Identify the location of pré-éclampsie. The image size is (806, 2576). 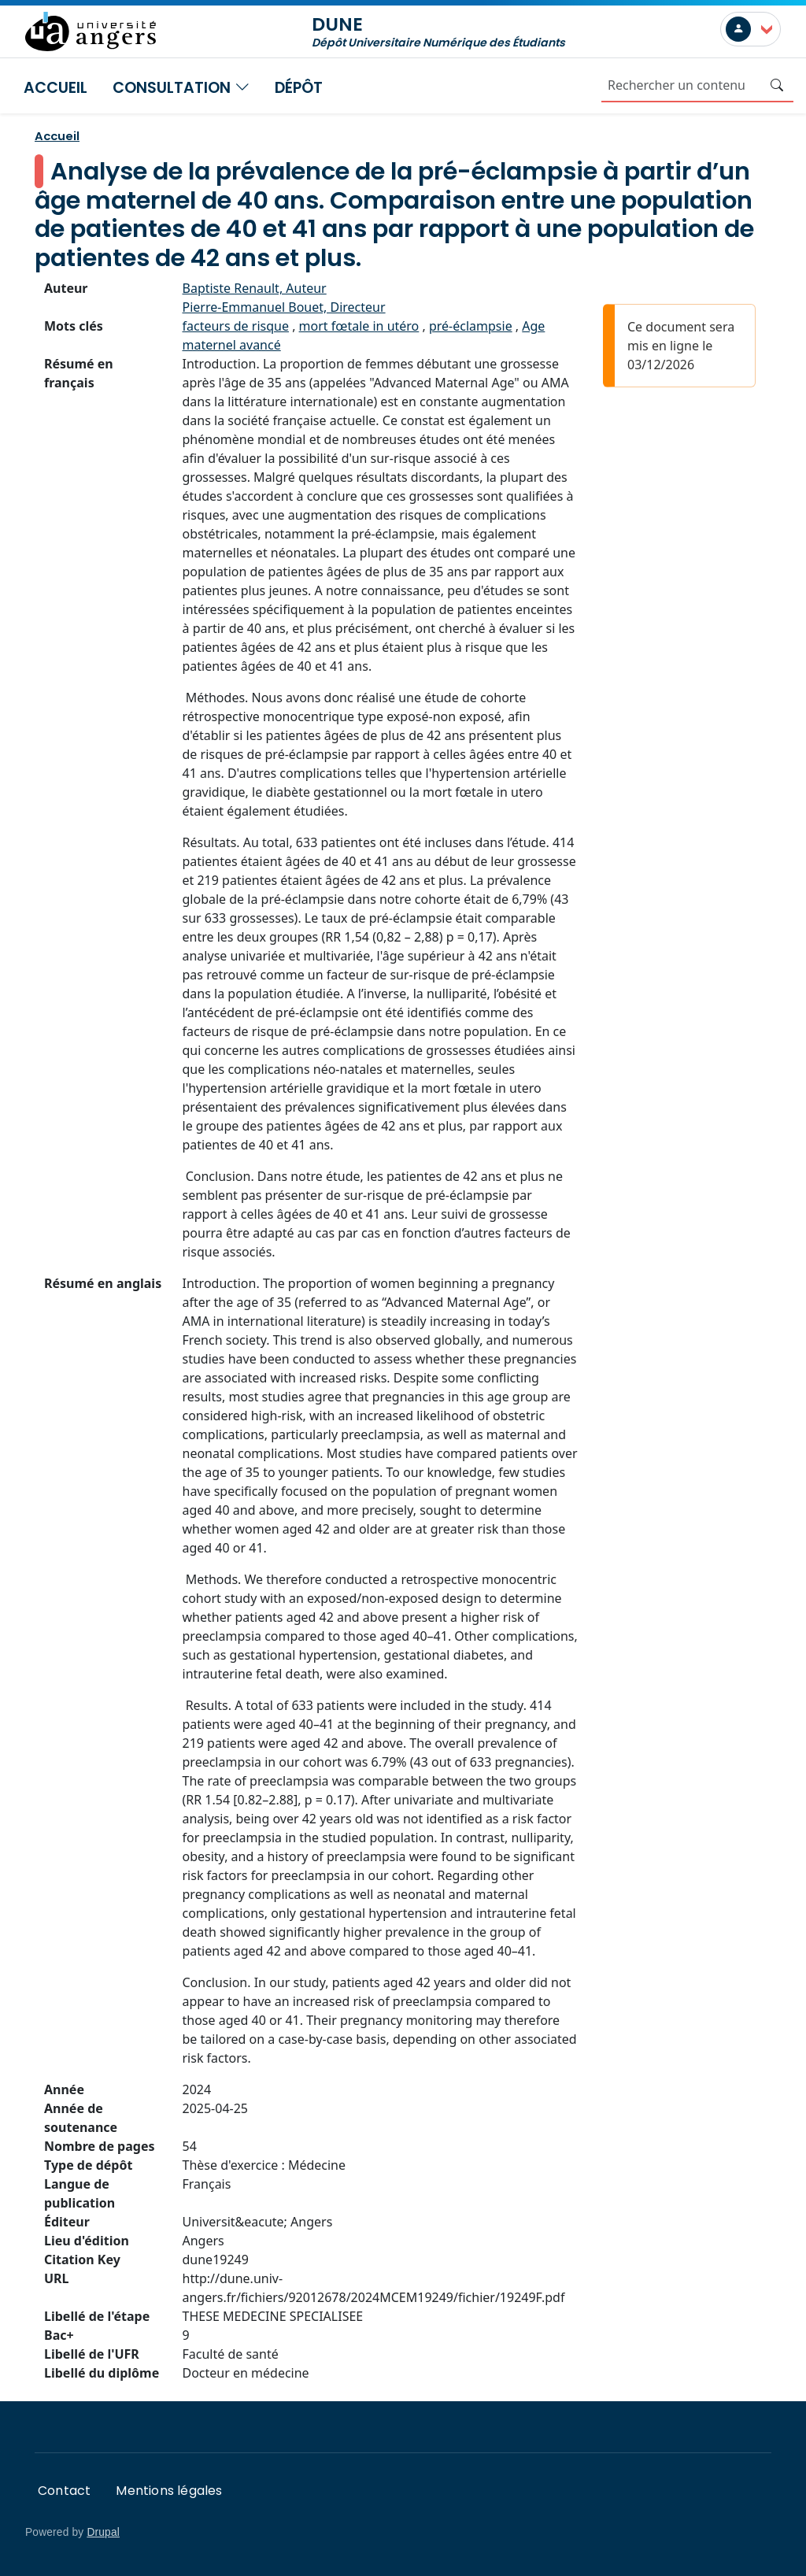
(470, 326).